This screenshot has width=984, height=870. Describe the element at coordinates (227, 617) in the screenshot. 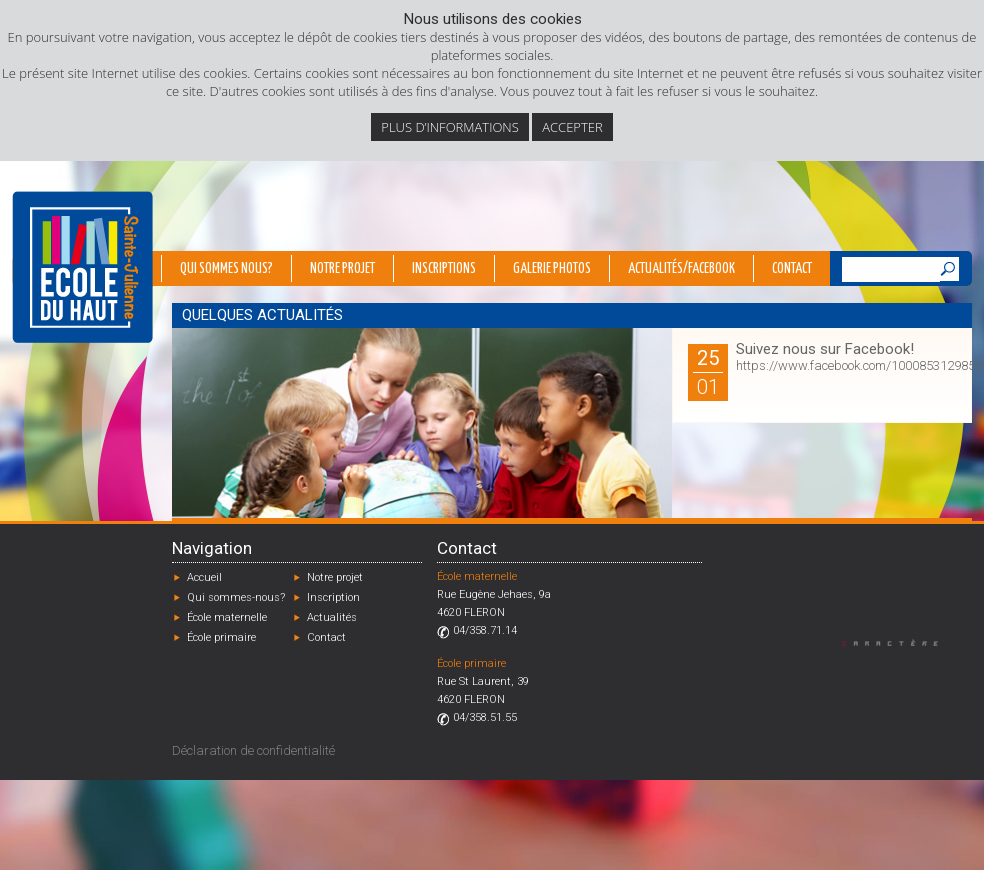

I see `École maternelle` at that location.